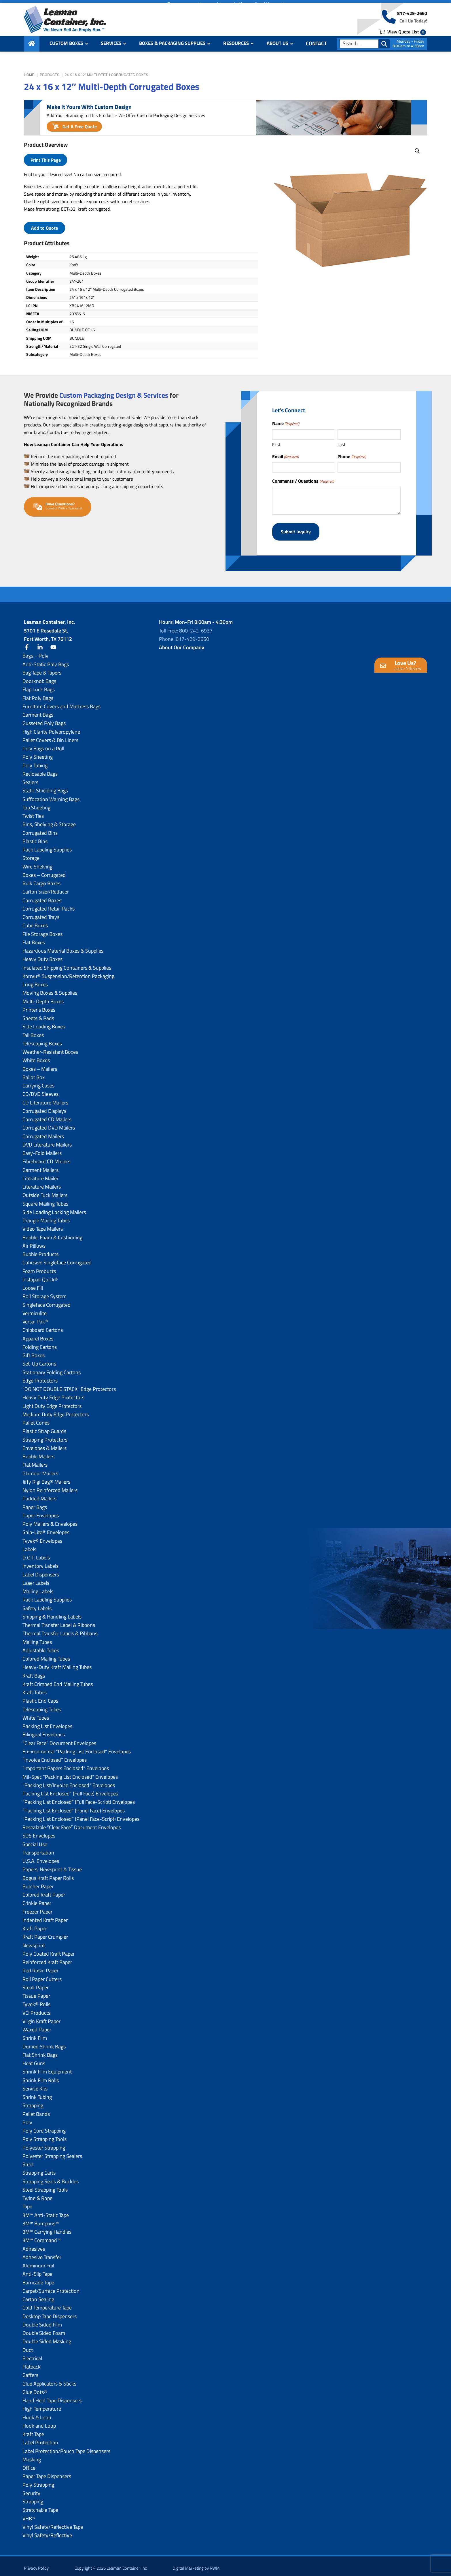 Image resolution: width=451 pixels, height=2576 pixels. What do you see at coordinates (51, 727) in the screenshot?
I see `High Clarity Polypropylene` at bounding box center [51, 727].